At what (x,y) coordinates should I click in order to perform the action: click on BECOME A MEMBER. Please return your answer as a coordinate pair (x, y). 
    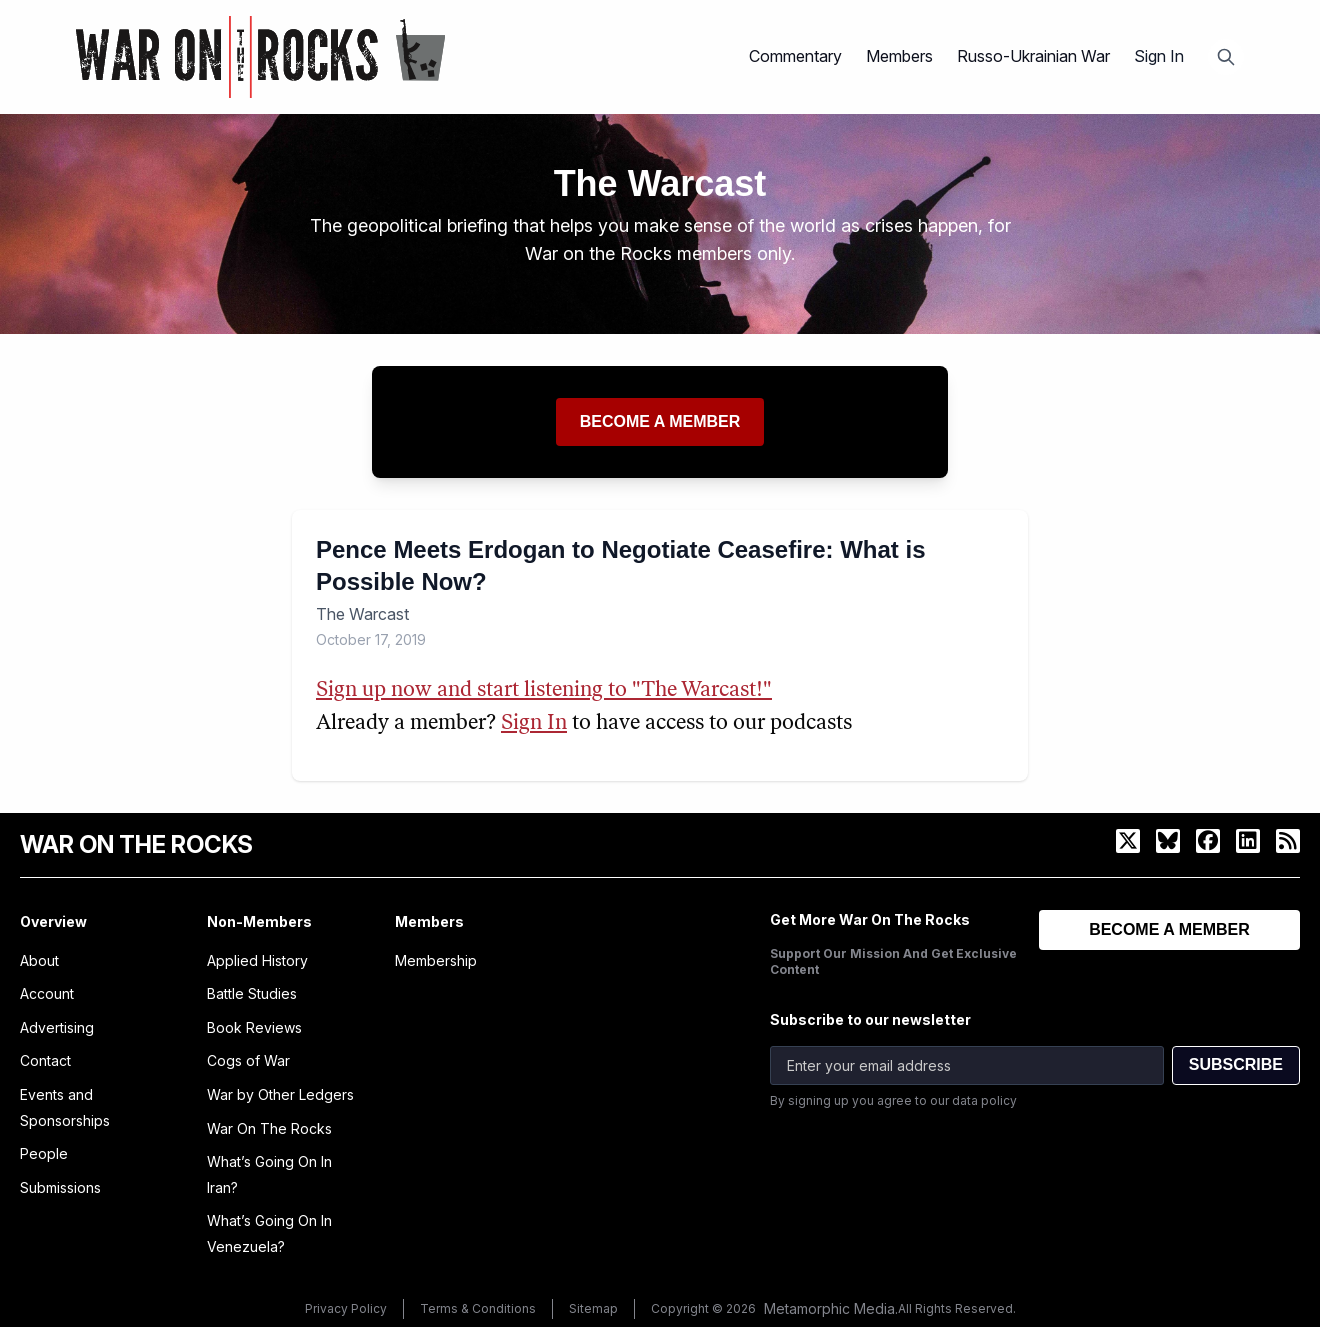
    Looking at the image, I should click on (1169, 929).